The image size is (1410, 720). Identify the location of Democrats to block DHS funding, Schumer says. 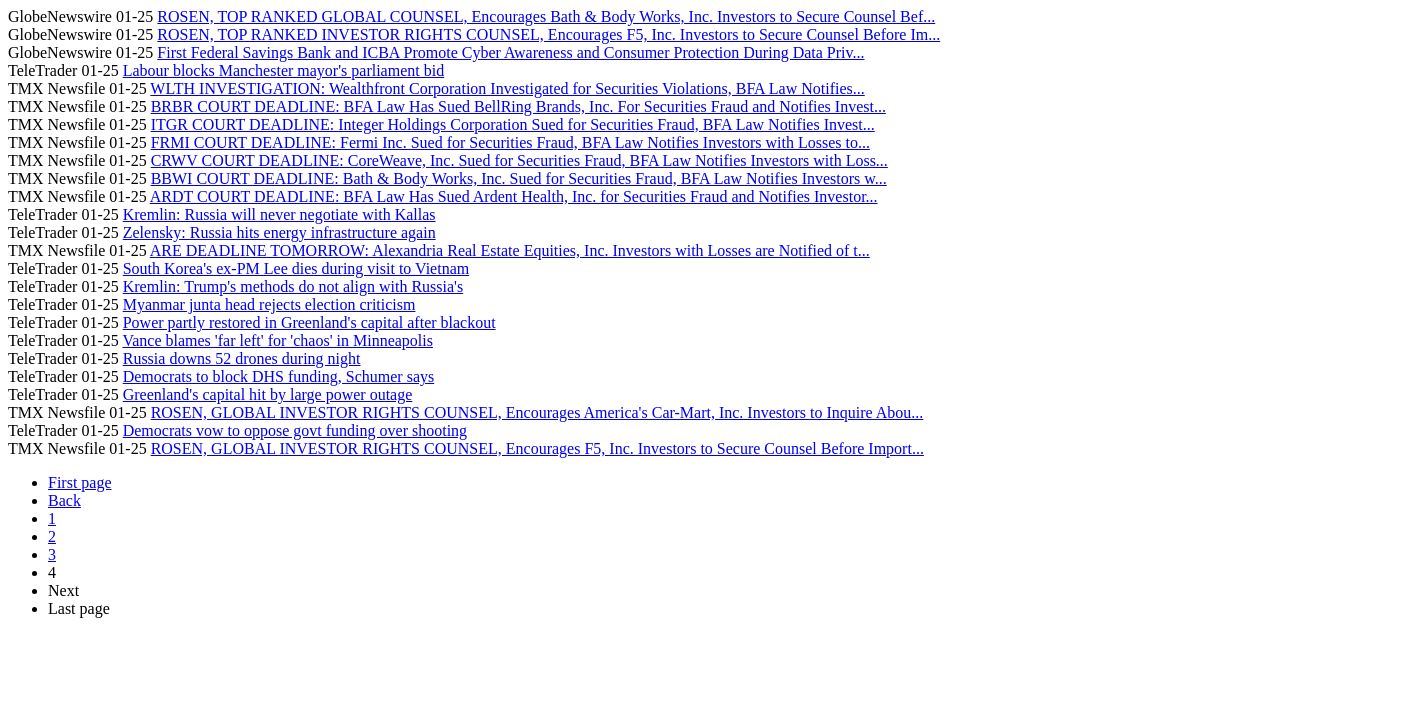
(279, 376).